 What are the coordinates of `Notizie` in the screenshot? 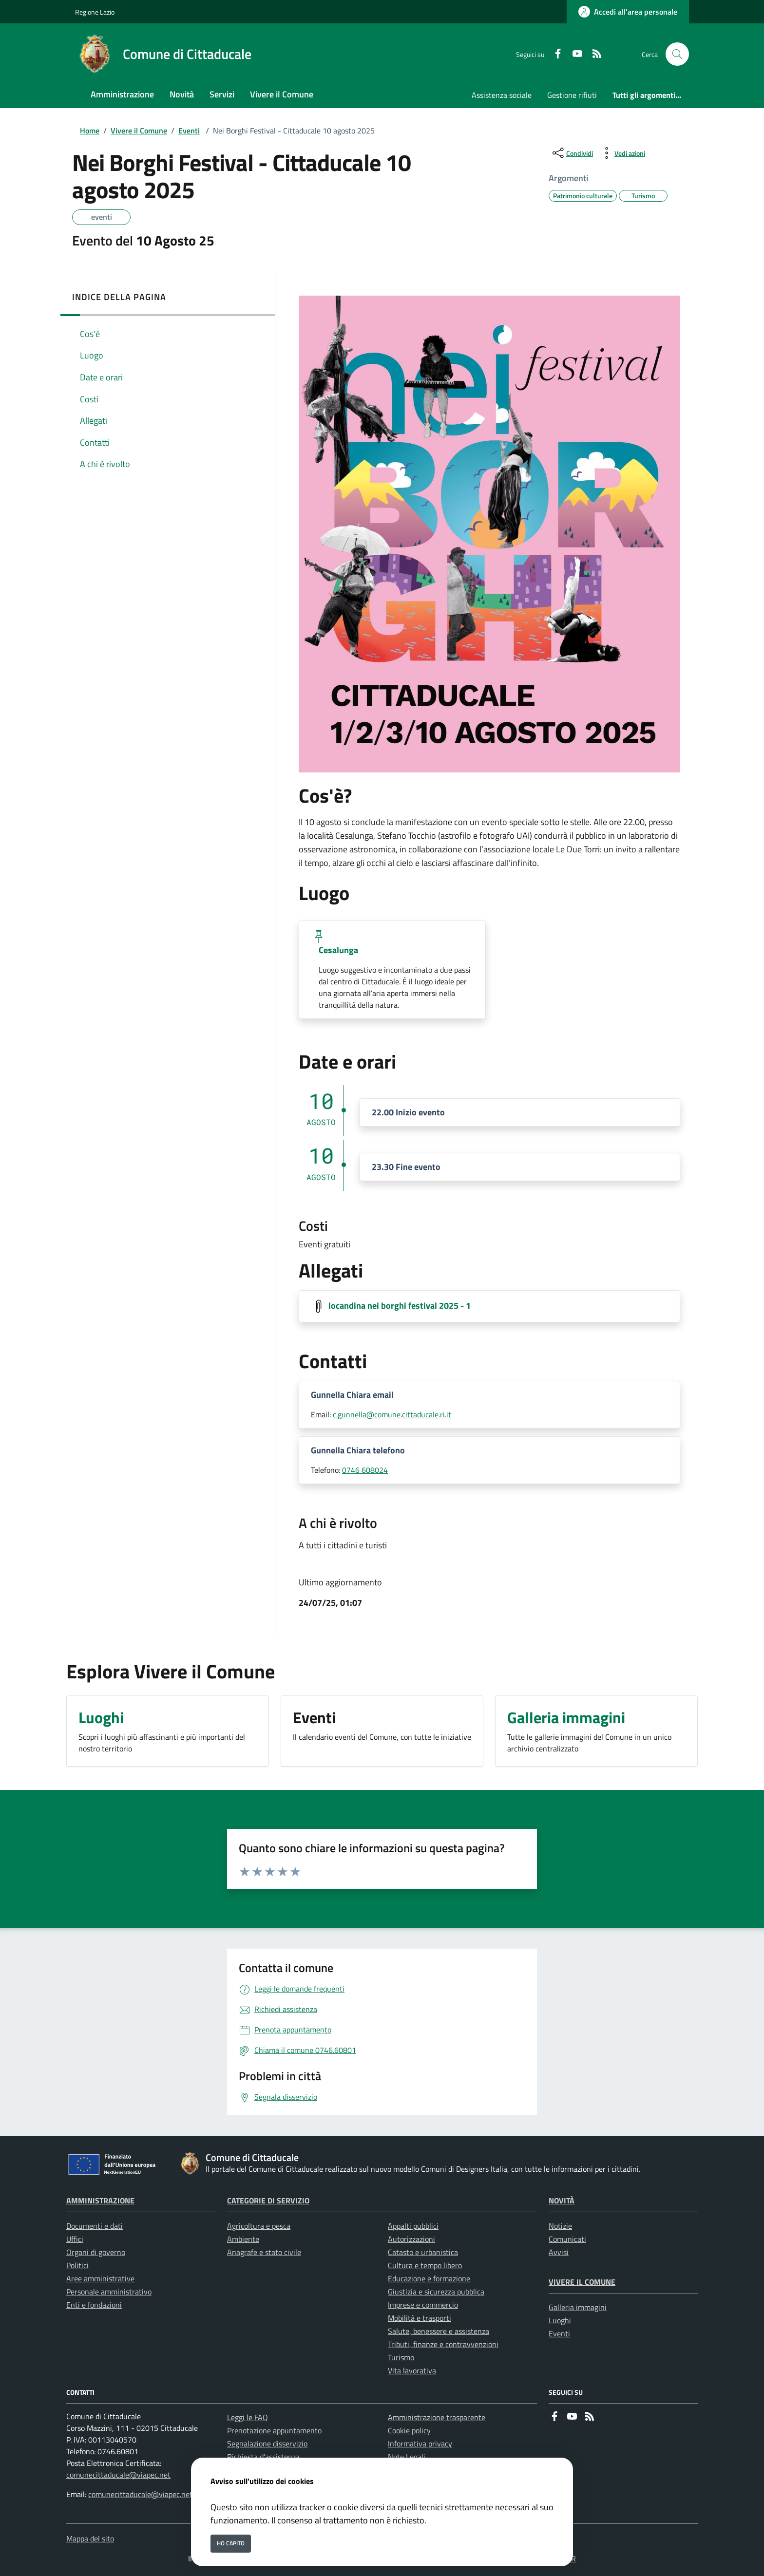 It's located at (560, 2226).